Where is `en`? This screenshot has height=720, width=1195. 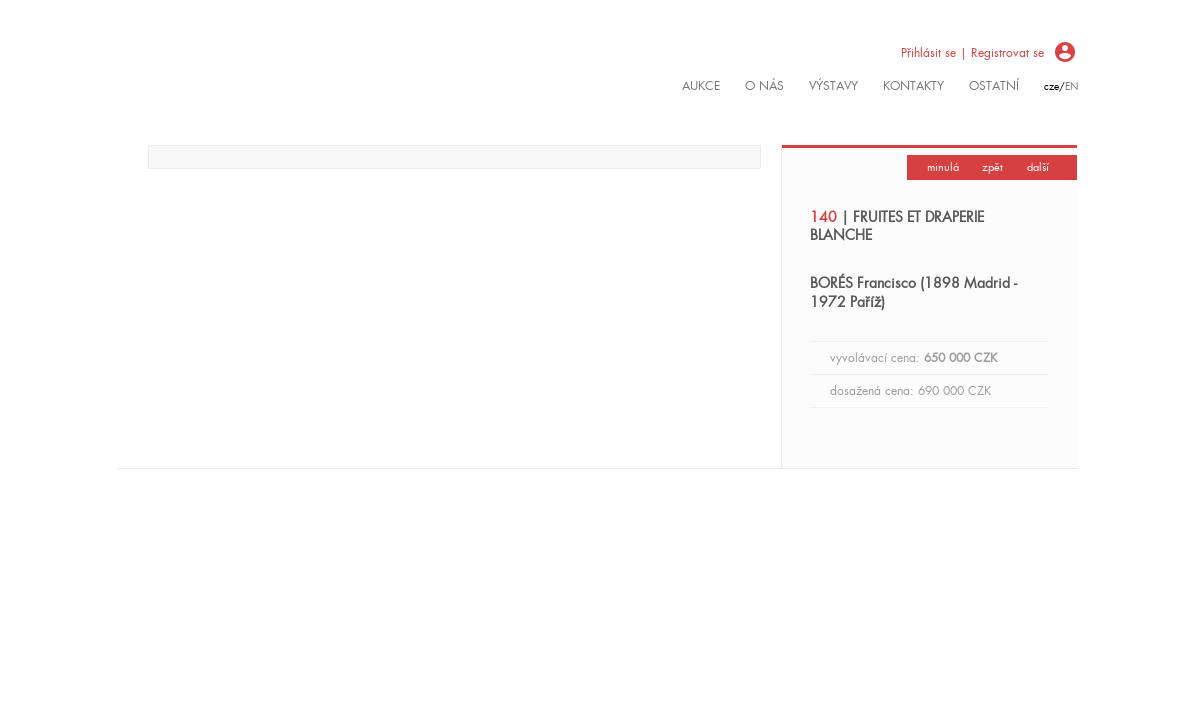 en is located at coordinates (1071, 86).